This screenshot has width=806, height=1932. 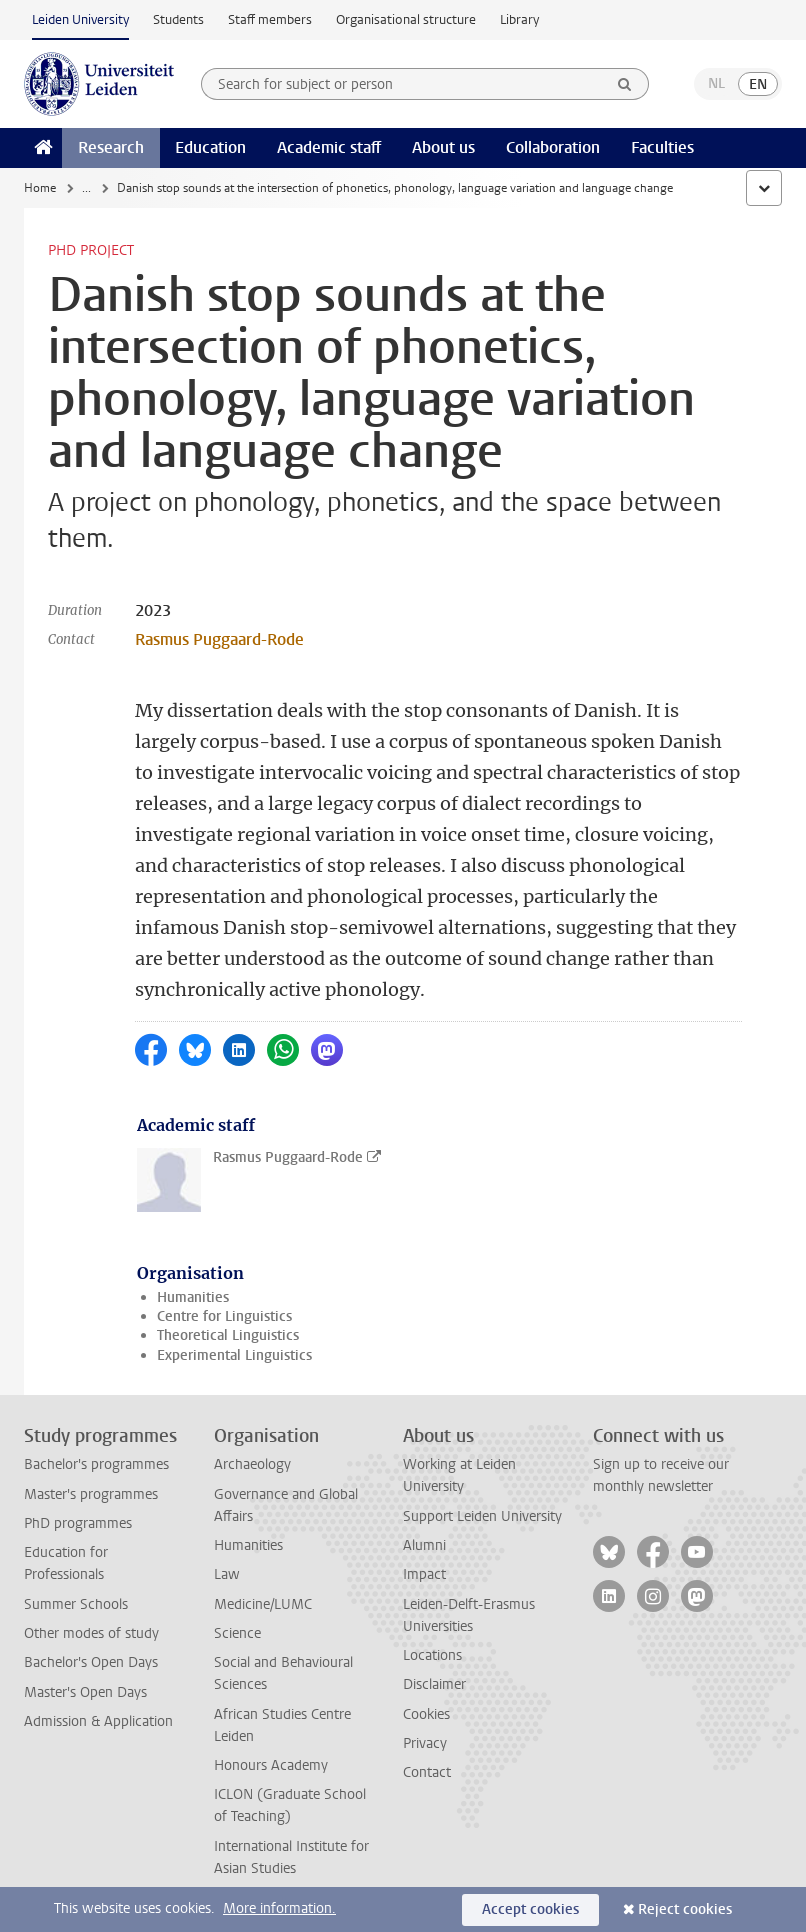 I want to click on Collaboration, so click(x=553, y=147).